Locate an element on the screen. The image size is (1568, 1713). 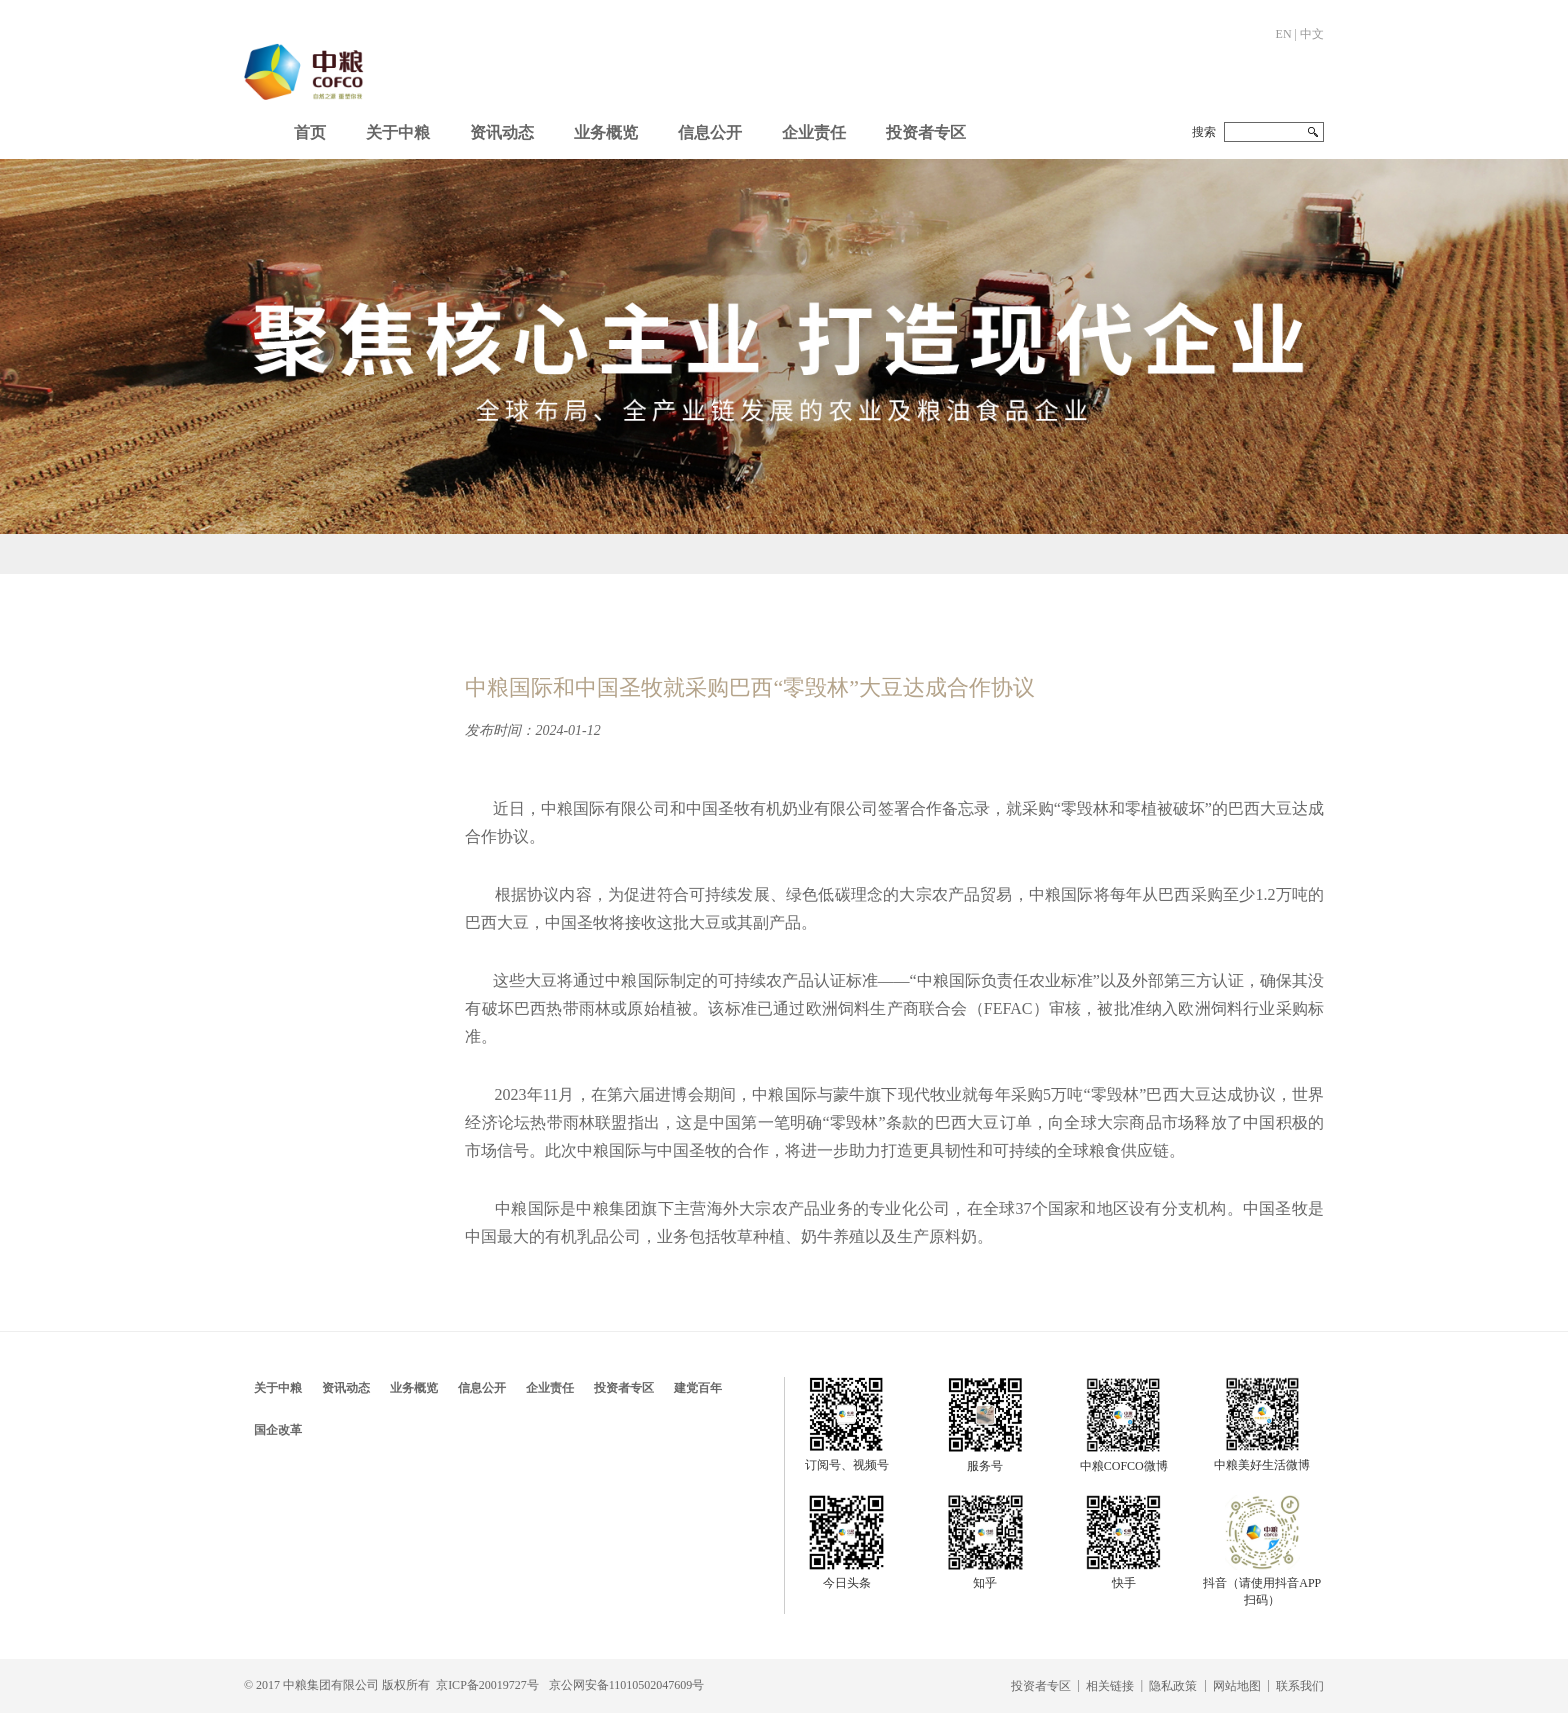
相关链接 is located at coordinates (1110, 1686).